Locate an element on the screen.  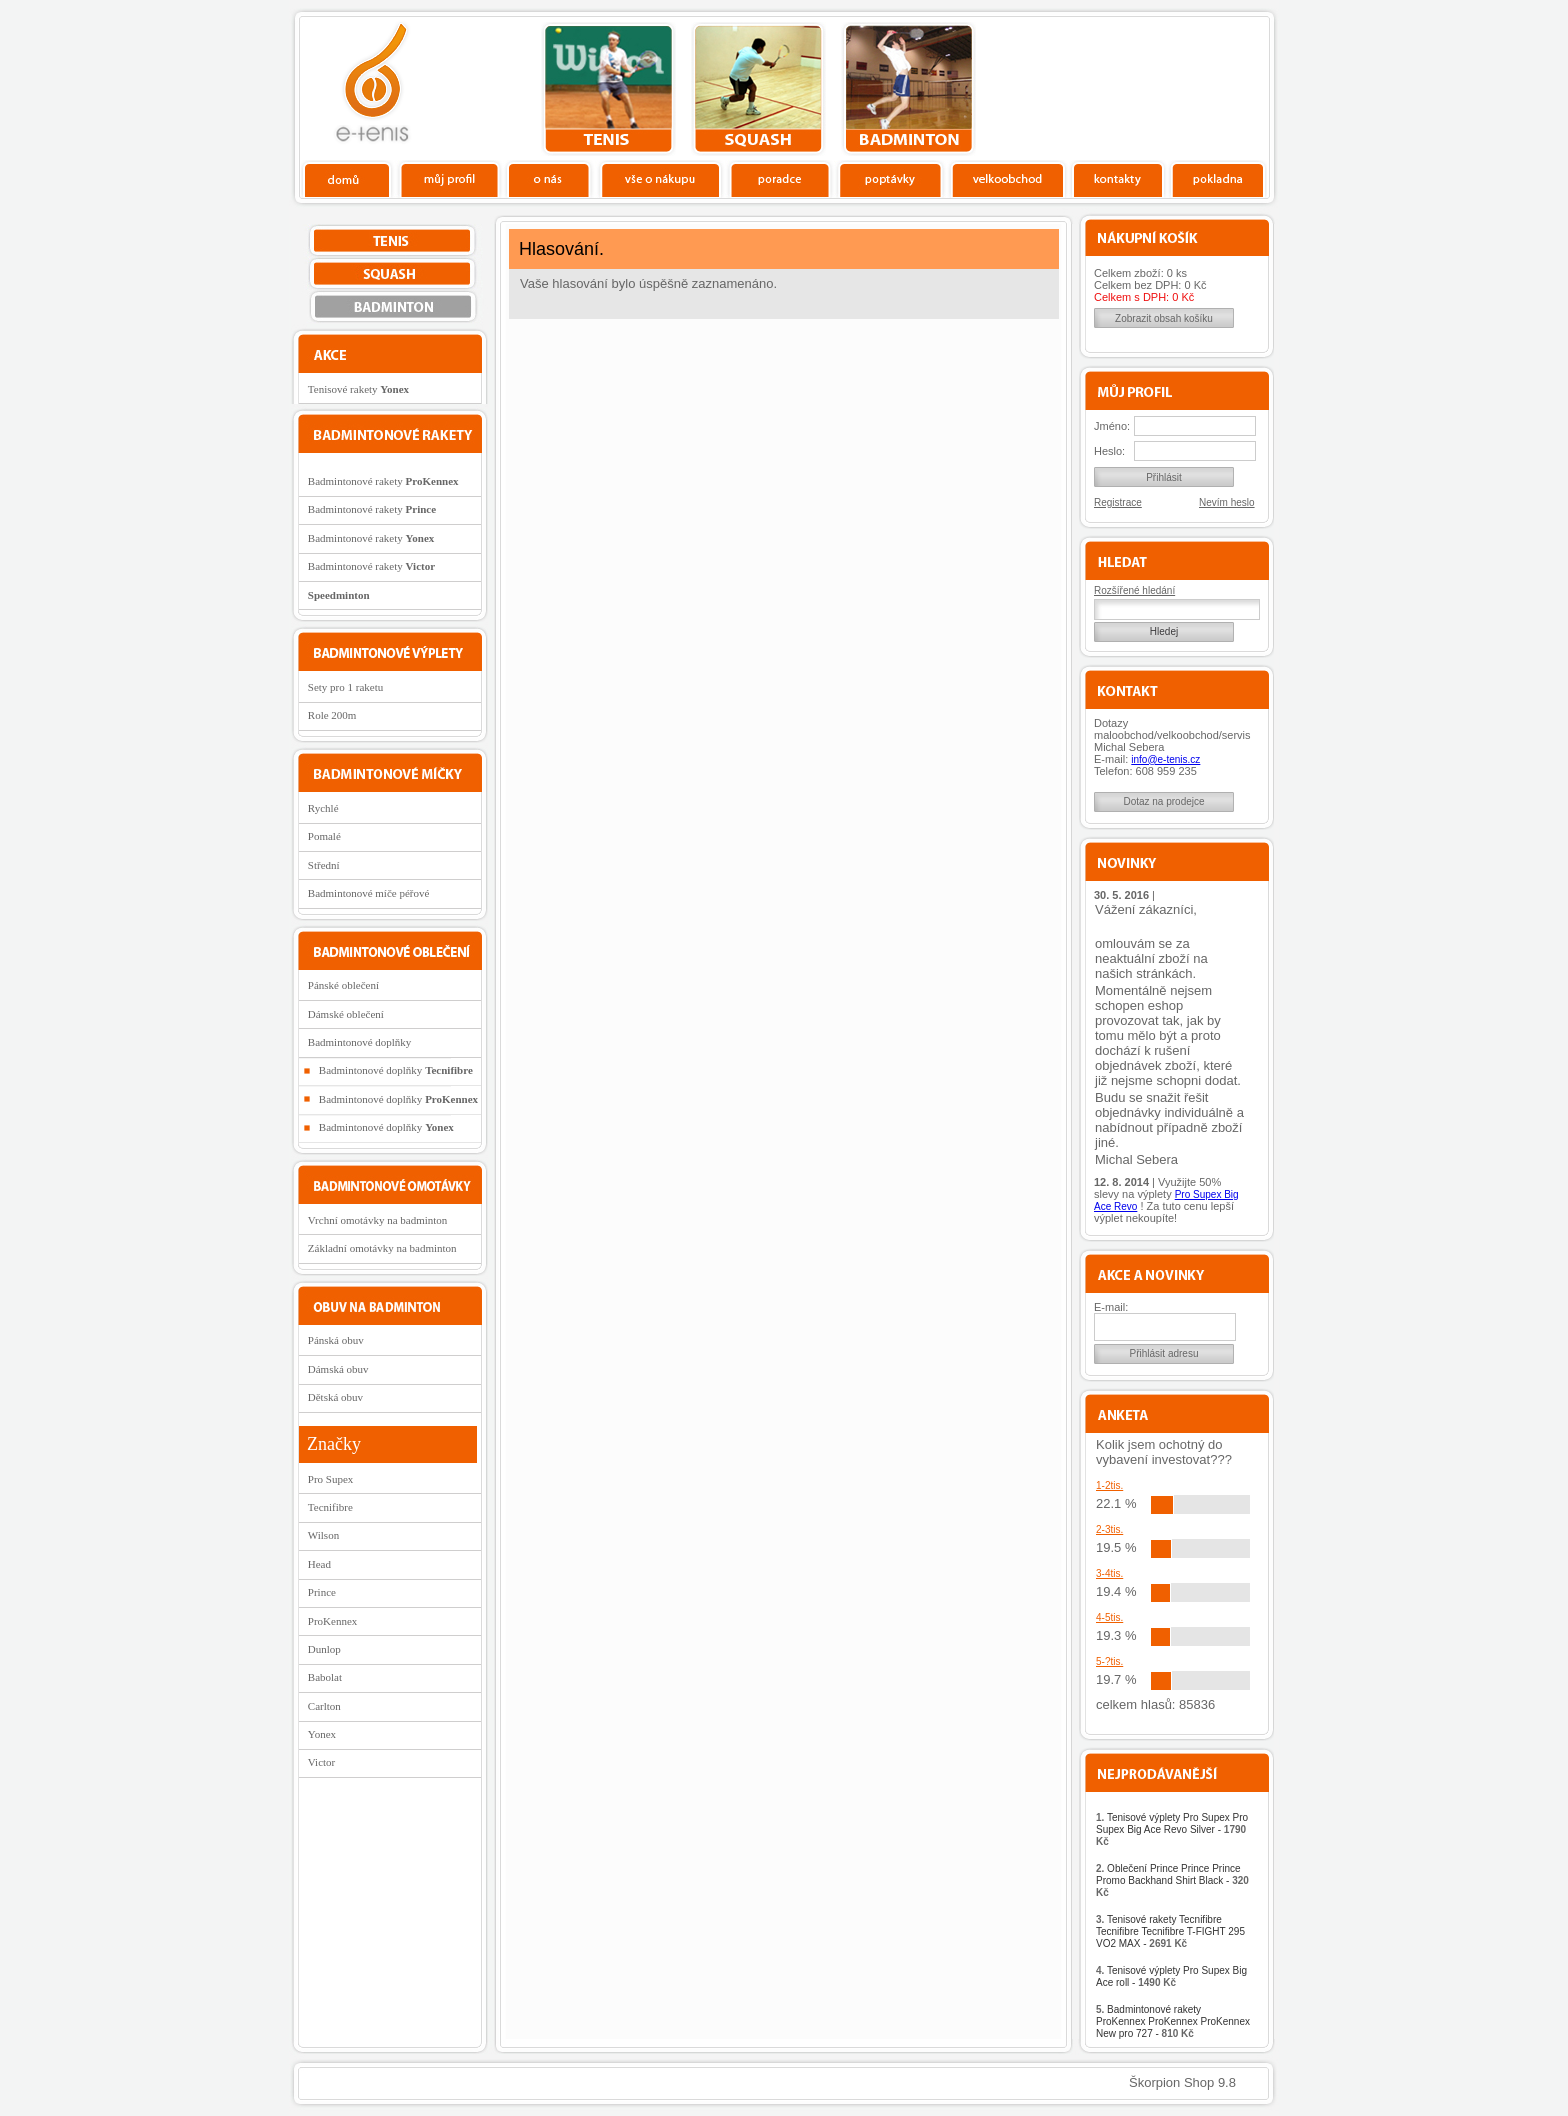
Victor is located at coordinates (321, 1762).